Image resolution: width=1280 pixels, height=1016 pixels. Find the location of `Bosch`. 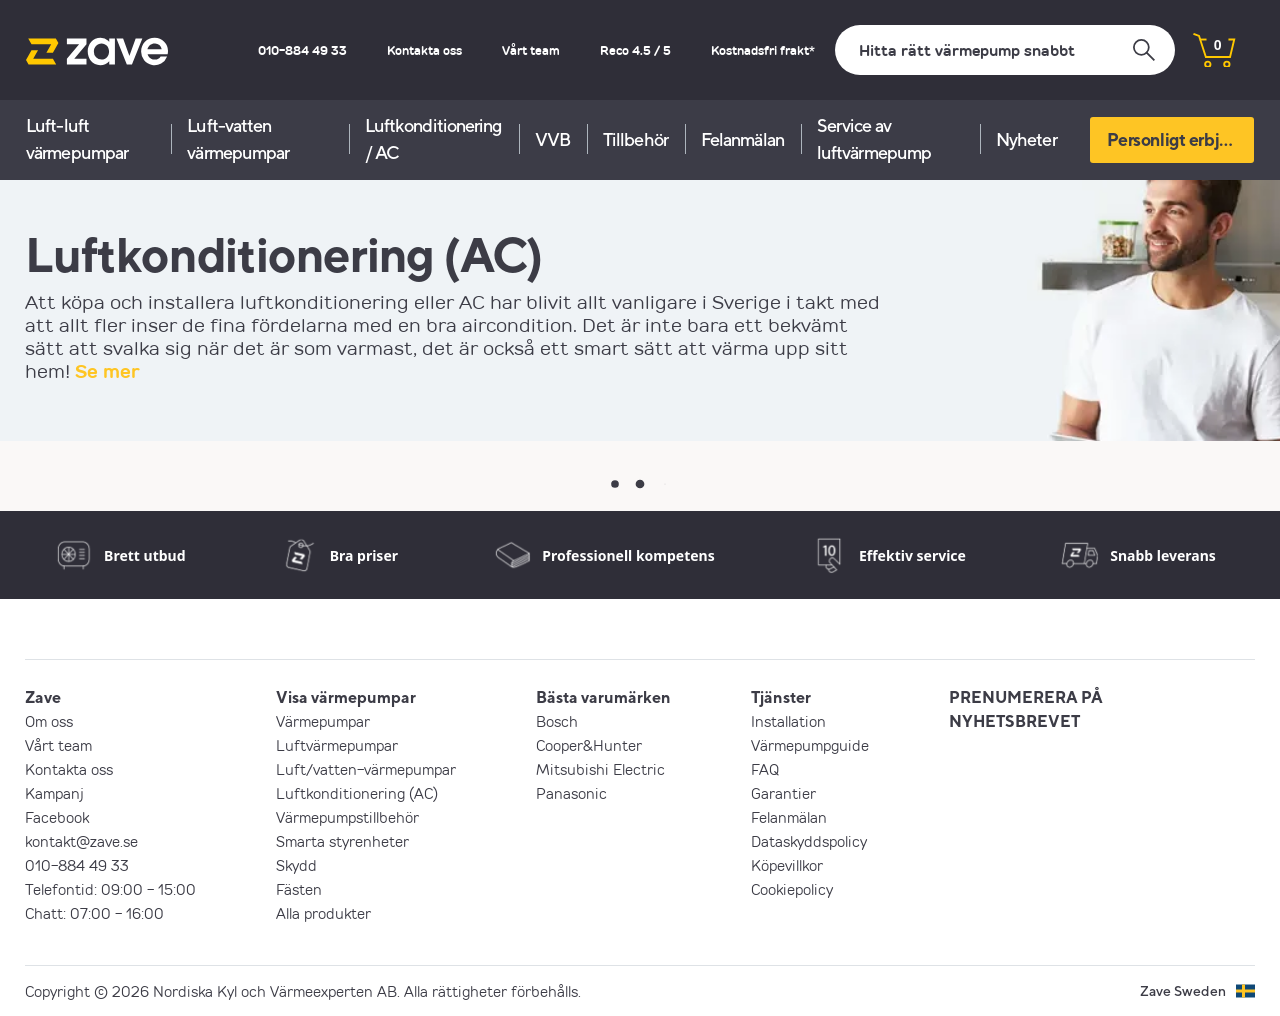

Bosch is located at coordinates (557, 721).